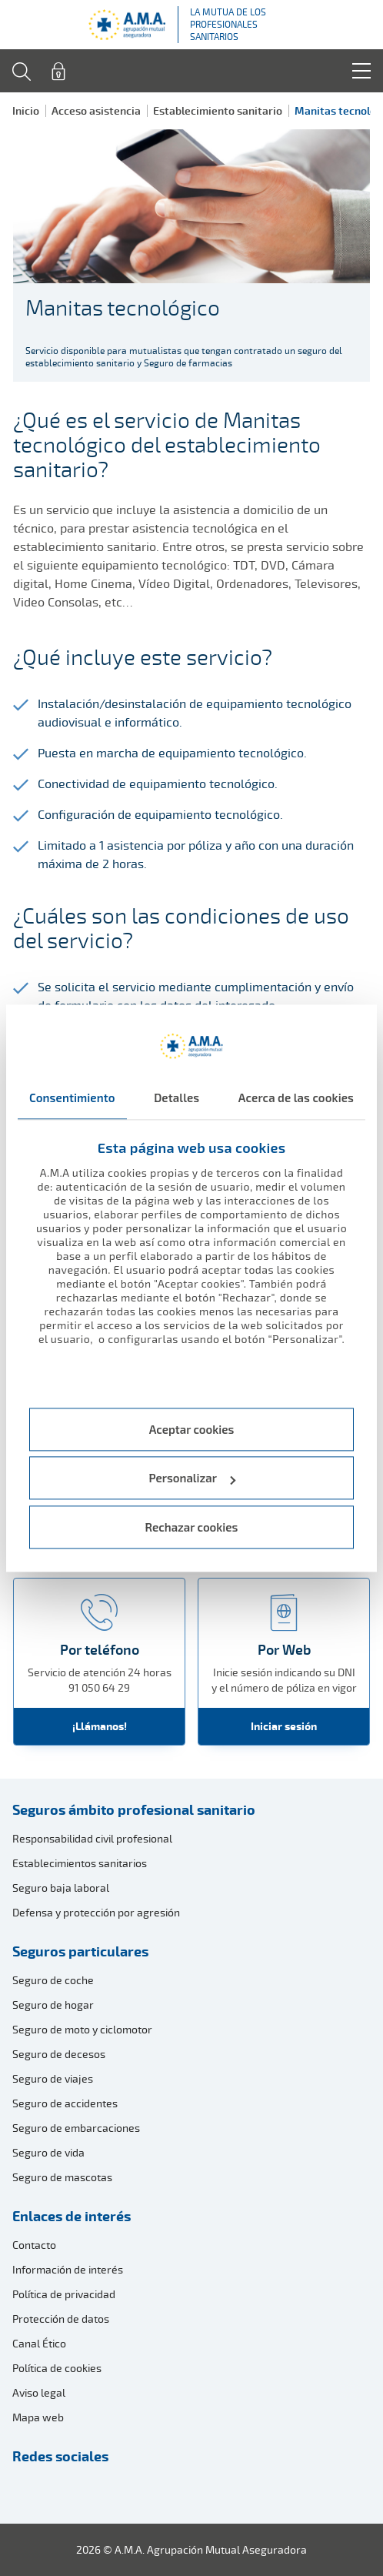 The image size is (383, 2576). I want to click on Seguro baja laboral, so click(60, 1887).